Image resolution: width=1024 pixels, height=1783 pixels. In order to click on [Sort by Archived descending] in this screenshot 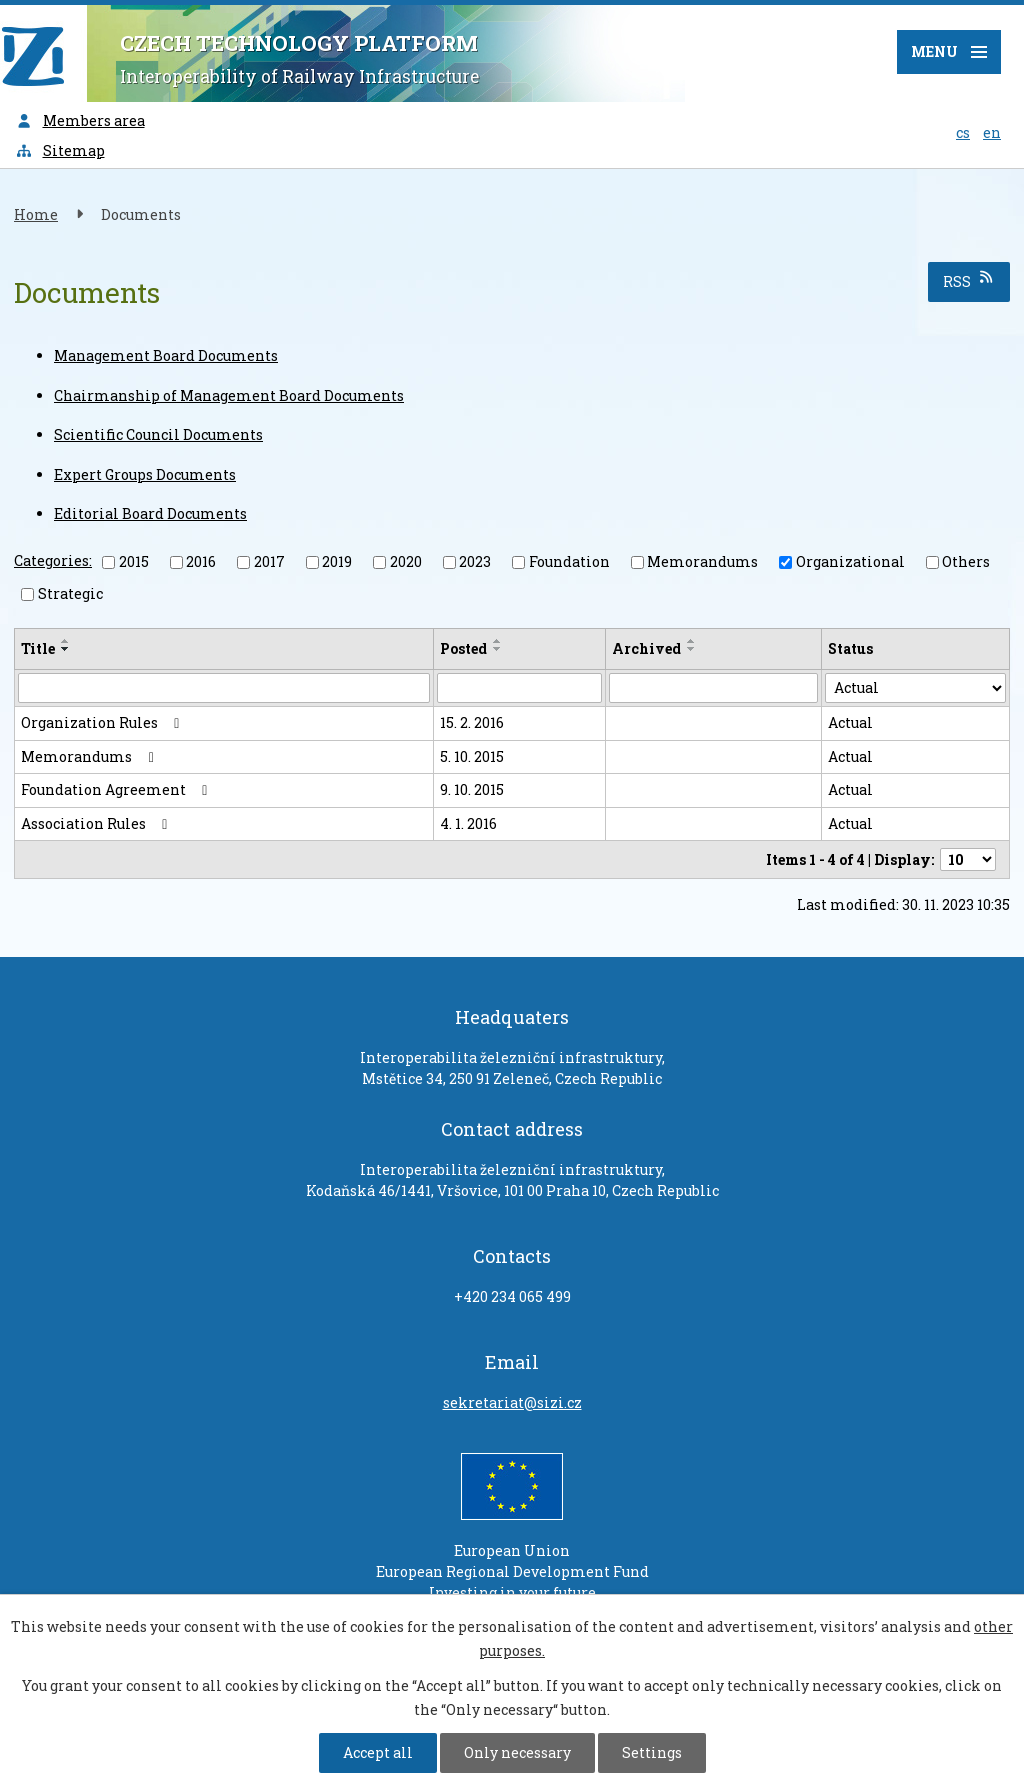, I will do `click(692, 649)`.